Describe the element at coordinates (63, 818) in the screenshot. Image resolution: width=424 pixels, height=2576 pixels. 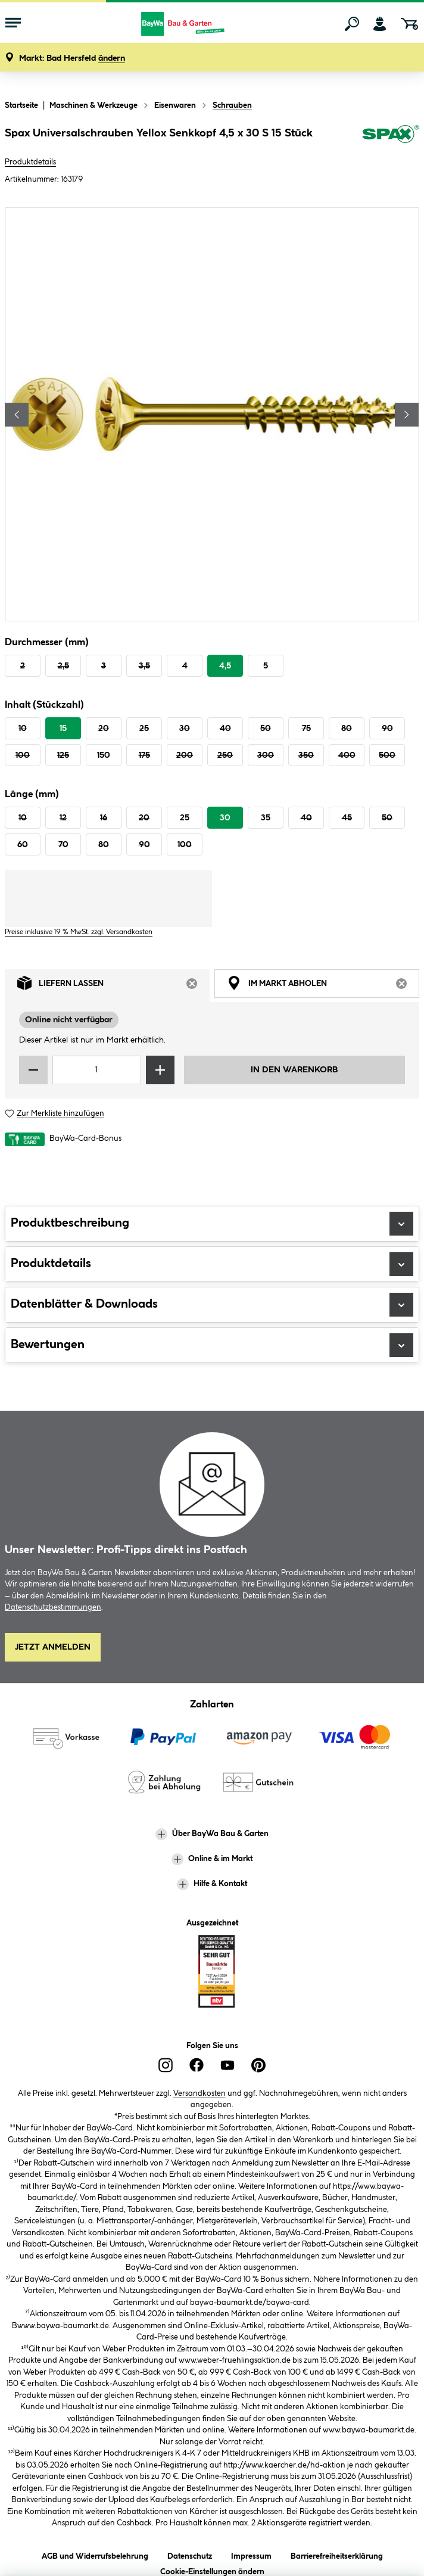
I see `12` at that location.